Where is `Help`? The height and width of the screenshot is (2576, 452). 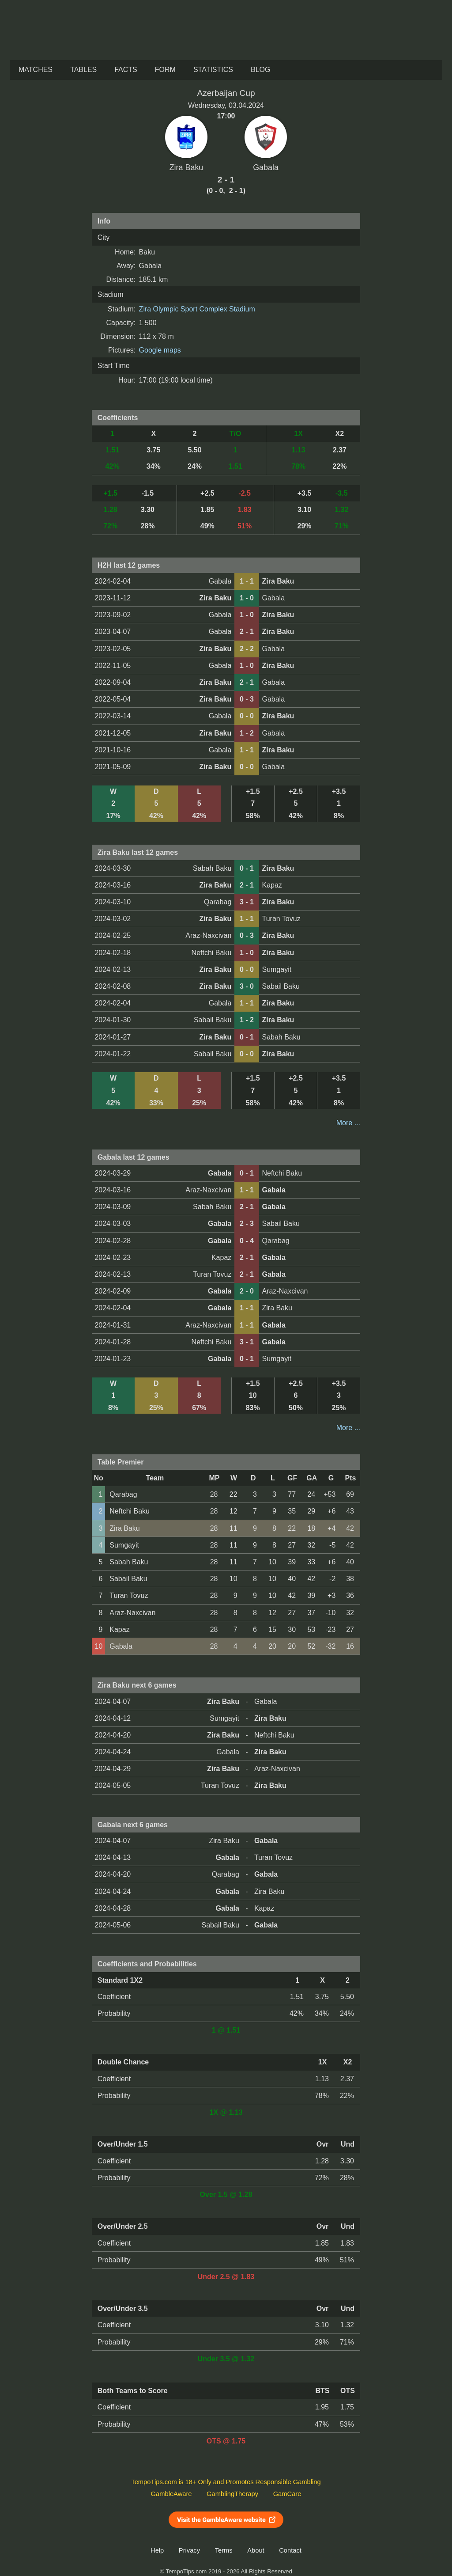
Help is located at coordinates (157, 2550).